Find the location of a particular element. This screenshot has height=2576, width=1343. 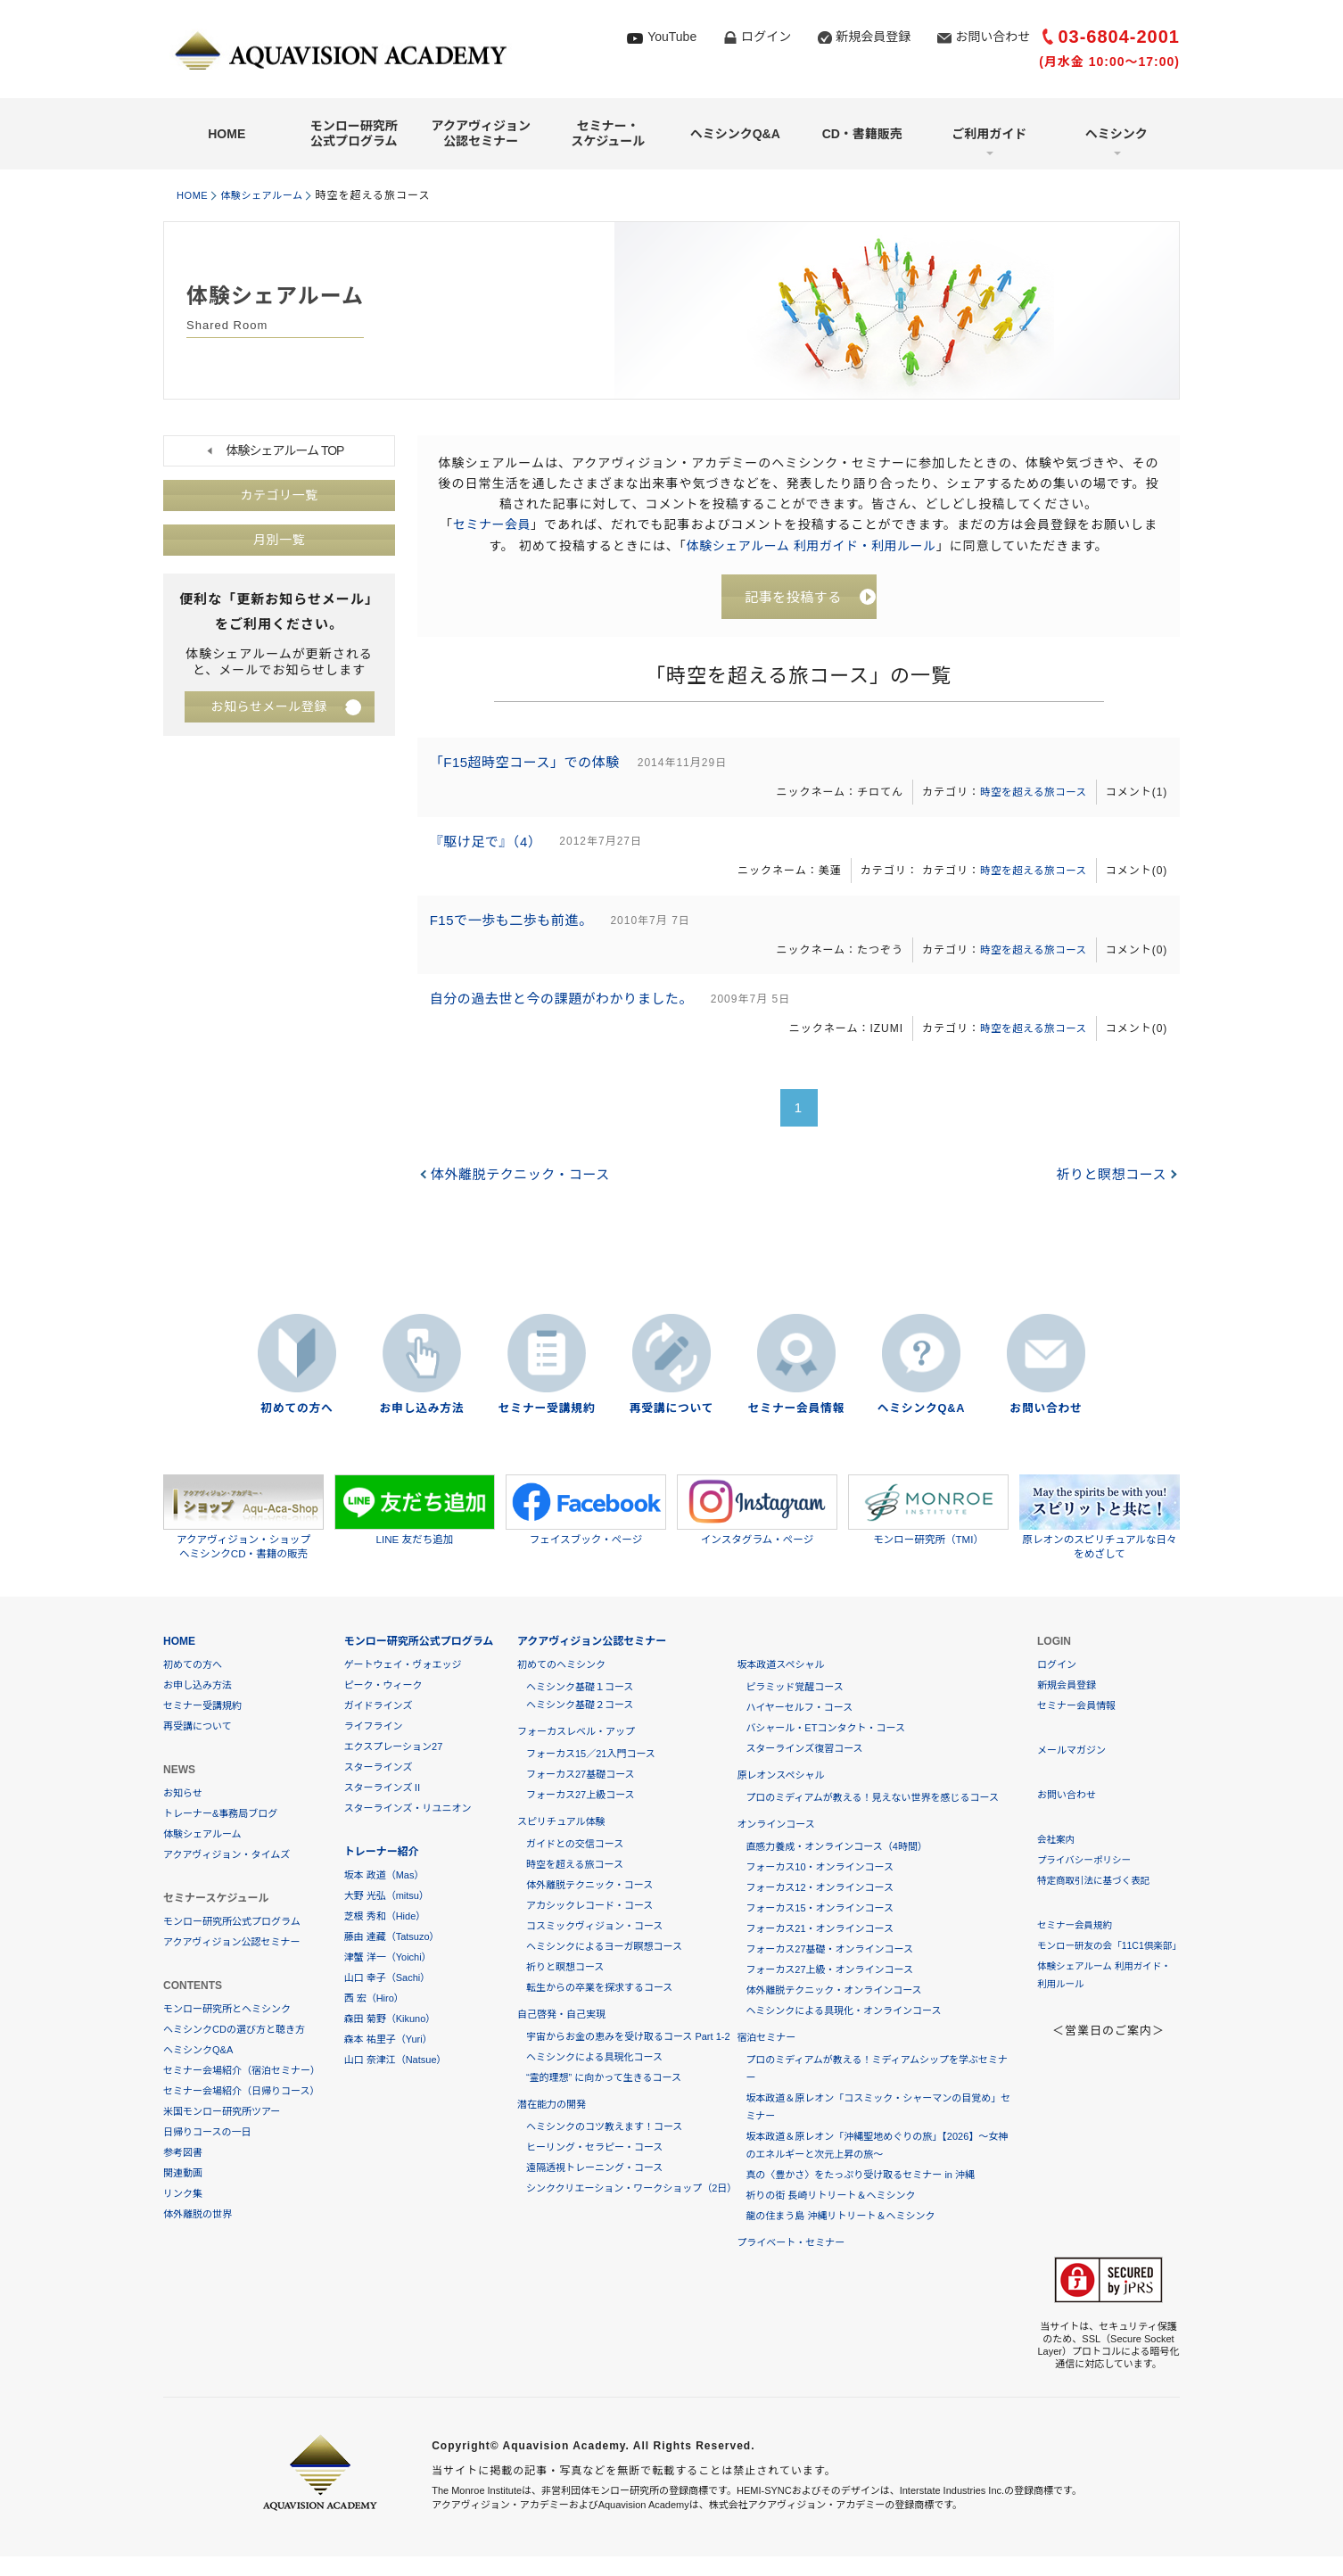

ヘミシンクCDの選び方と聴き方 is located at coordinates (234, 2031).